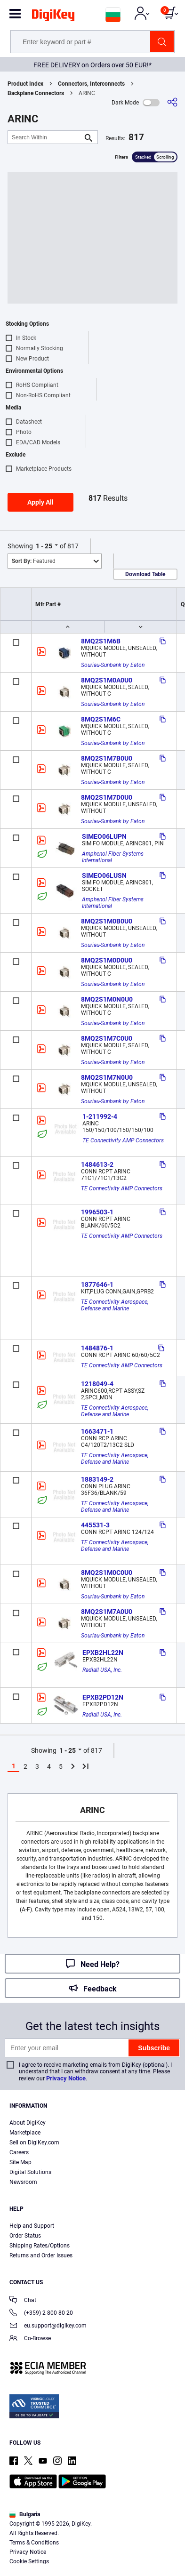 The width and height of the screenshot is (185, 2576). I want to click on Shipping Rates/Options, so click(39, 2245).